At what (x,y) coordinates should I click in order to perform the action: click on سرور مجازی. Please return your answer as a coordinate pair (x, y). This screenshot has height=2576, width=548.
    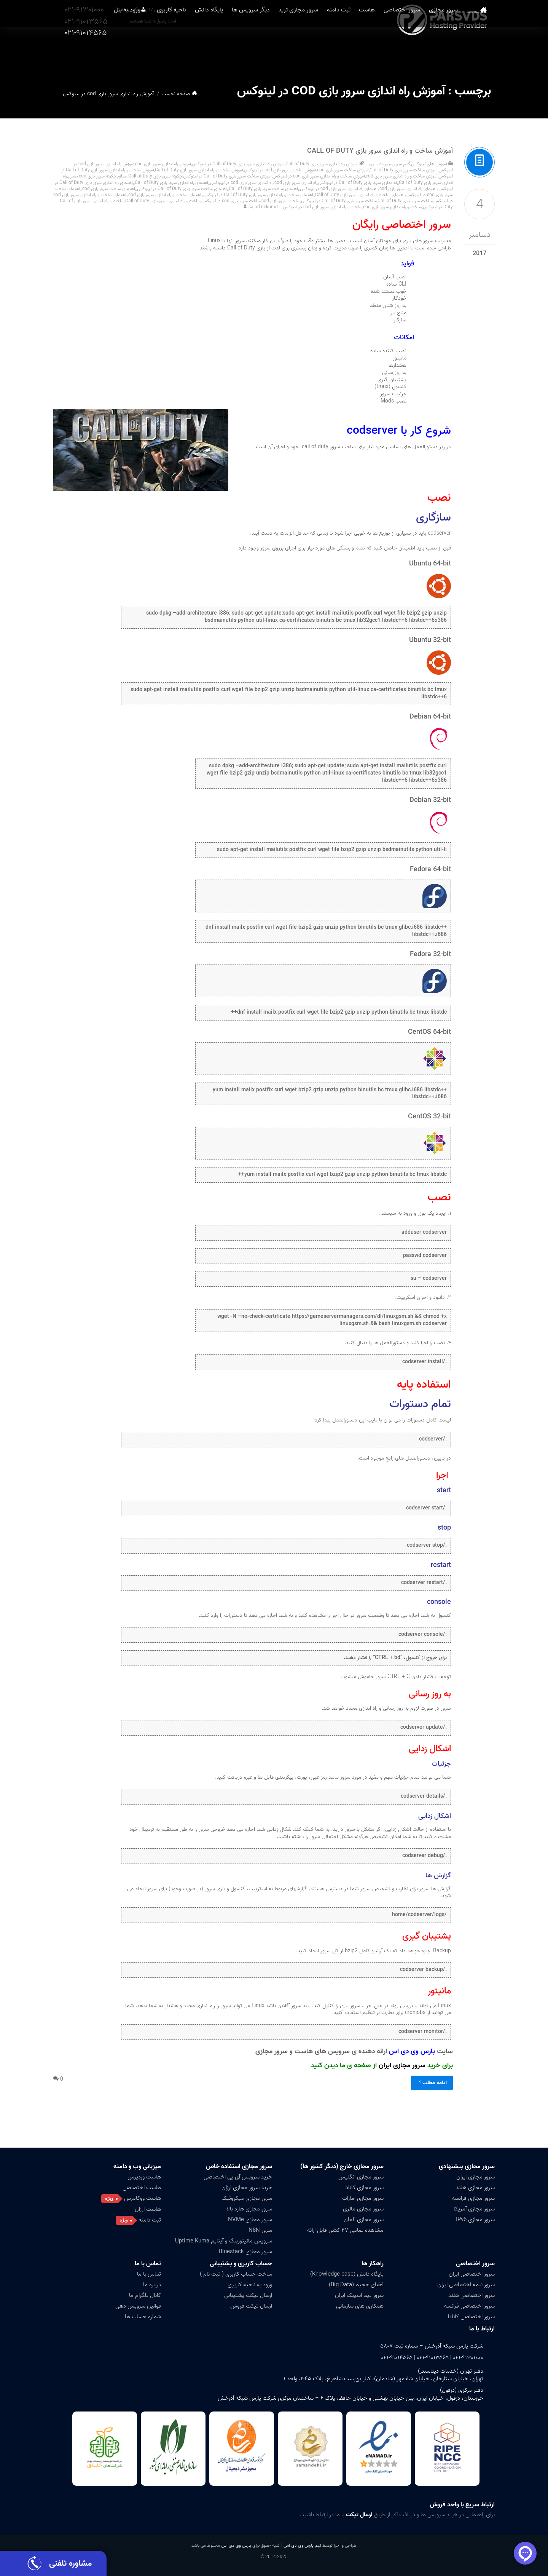
    Looking at the image, I should click on (450, 53).